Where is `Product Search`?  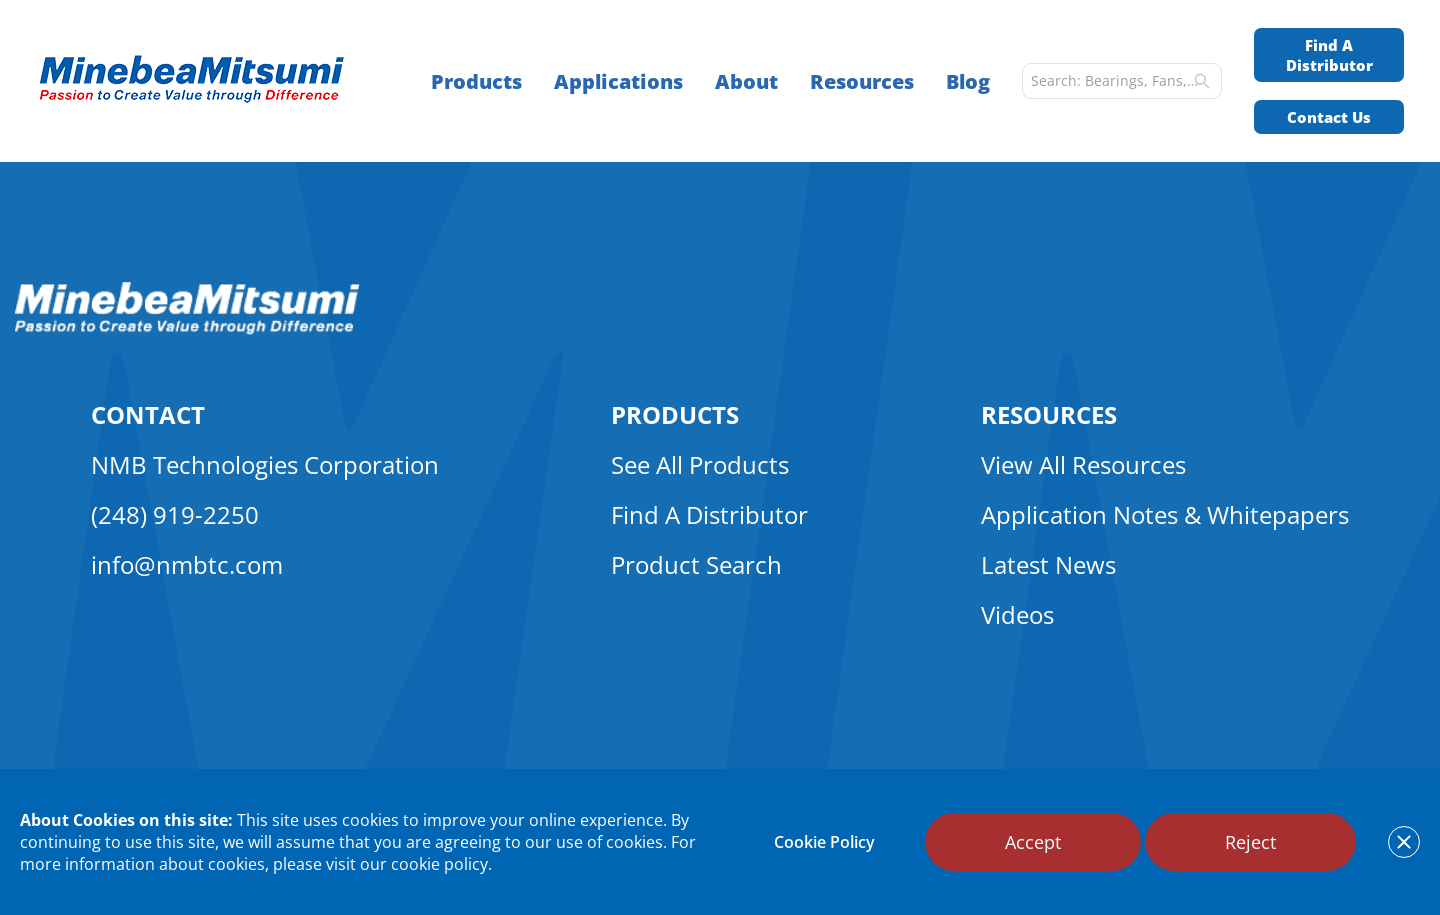
Product Search is located at coordinates (696, 564).